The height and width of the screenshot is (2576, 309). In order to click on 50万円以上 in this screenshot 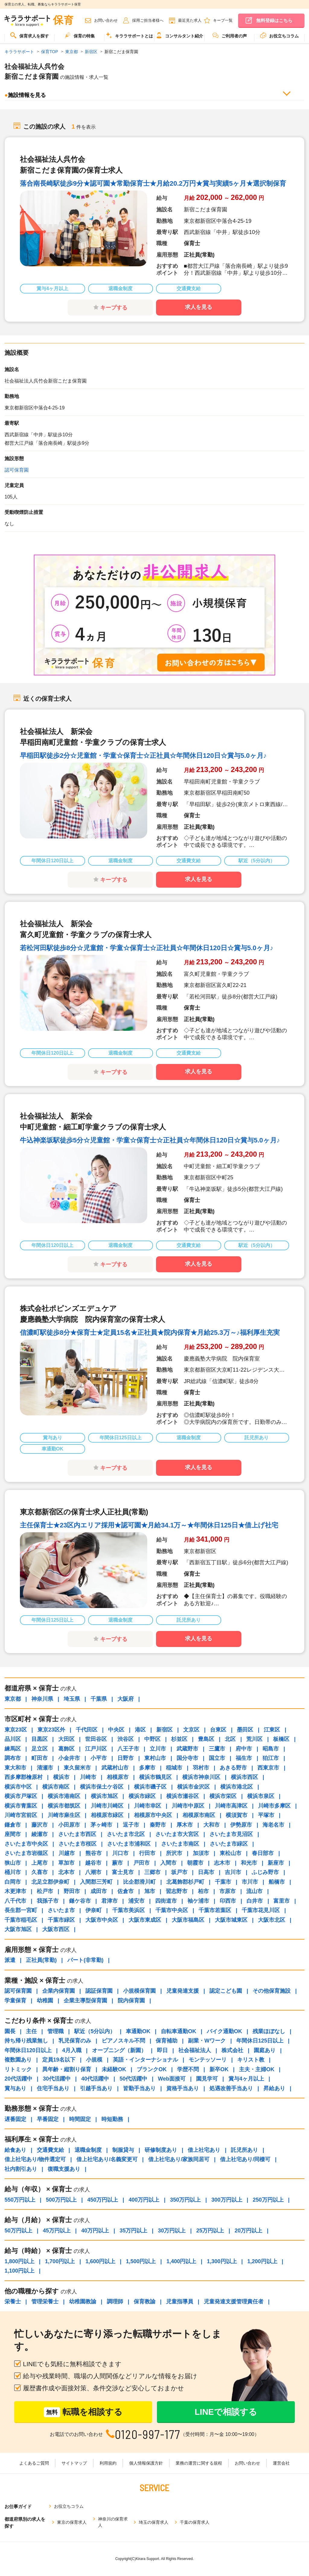, I will do `click(18, 2231)`.